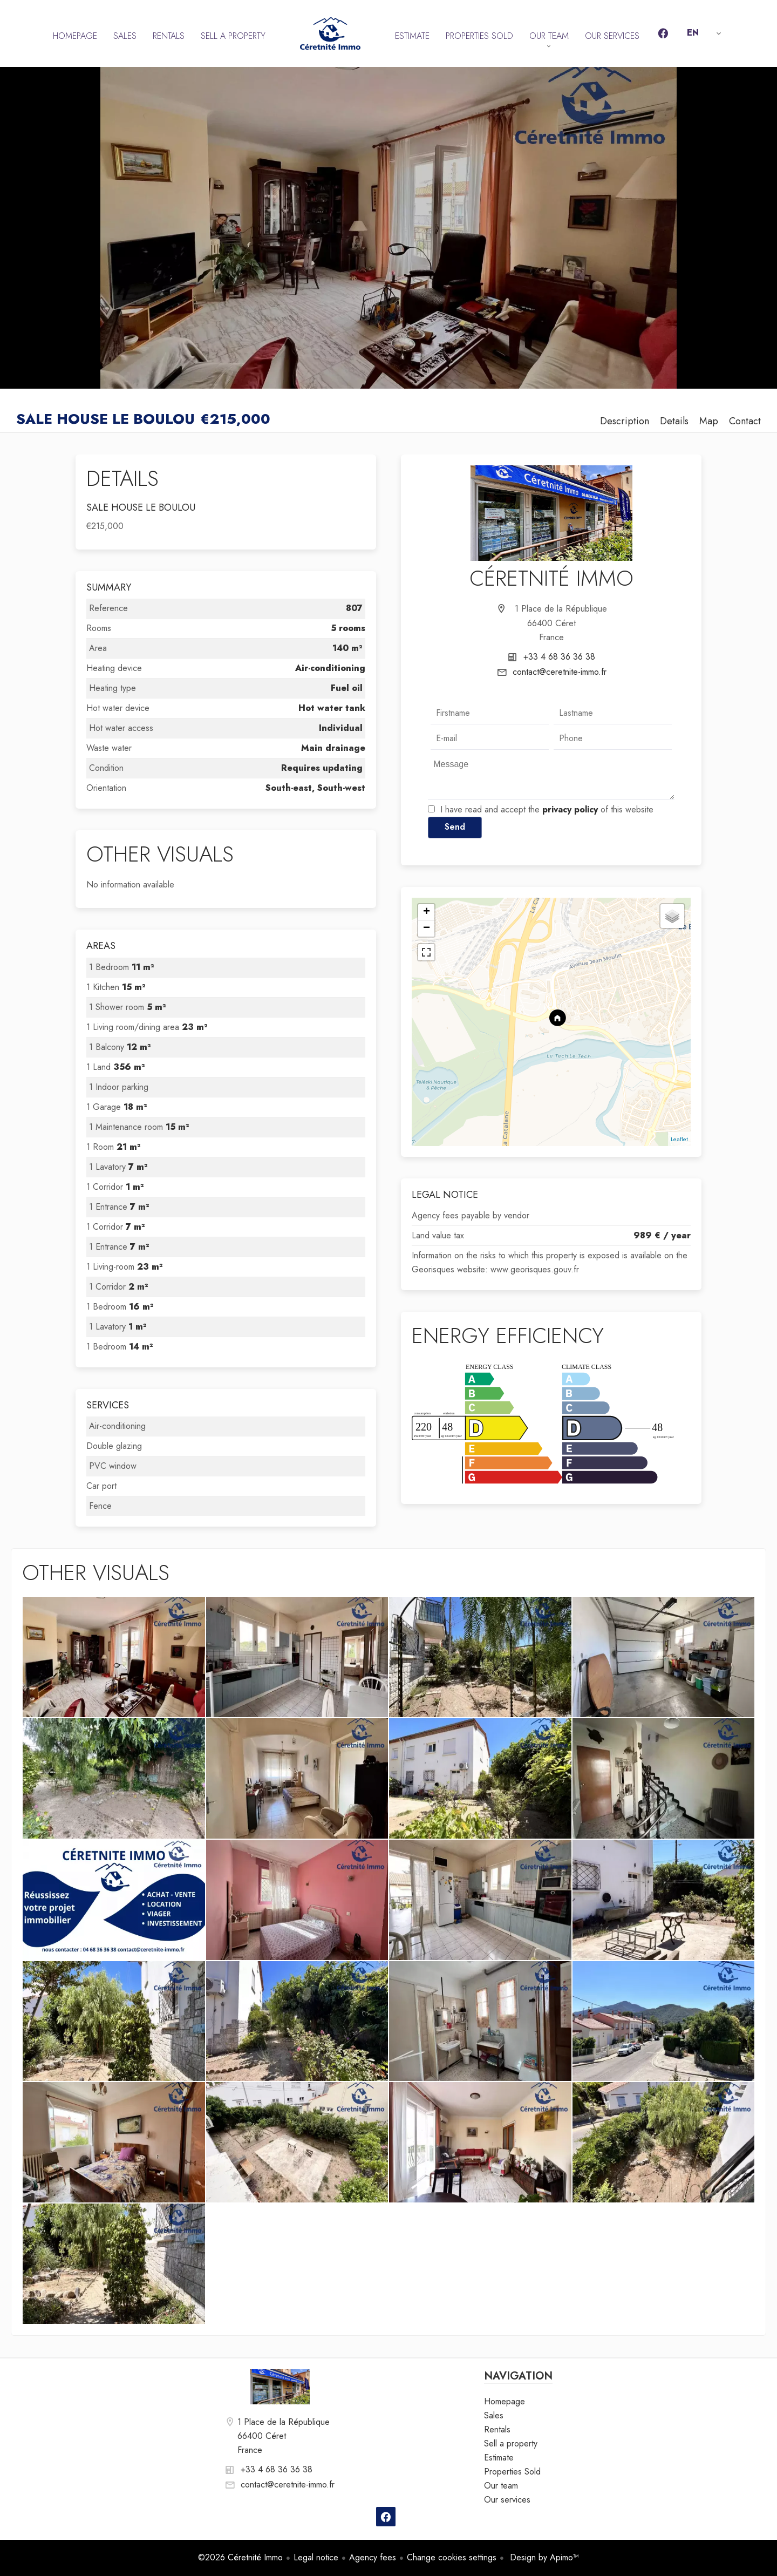 This screenshot has width=777, height=2576. I want to click on Céretnité Immo, so click(551, 578).